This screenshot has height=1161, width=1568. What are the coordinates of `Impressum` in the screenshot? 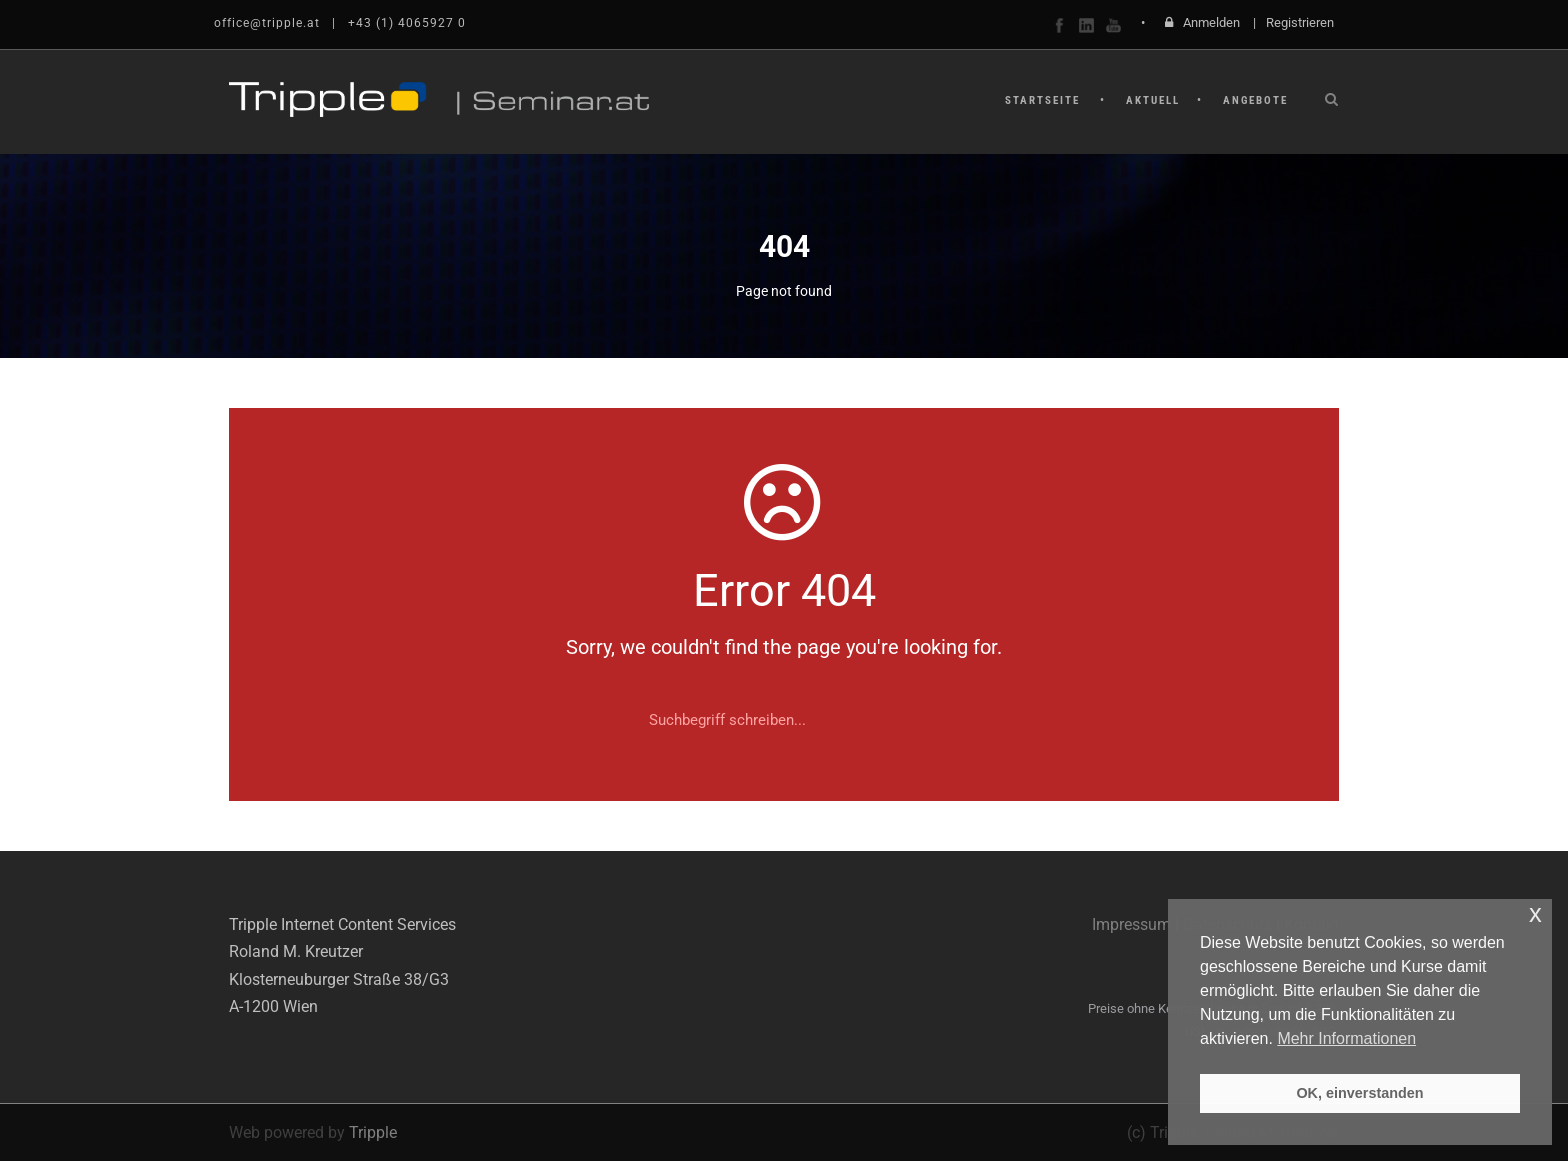 It's located at (1131, 924).